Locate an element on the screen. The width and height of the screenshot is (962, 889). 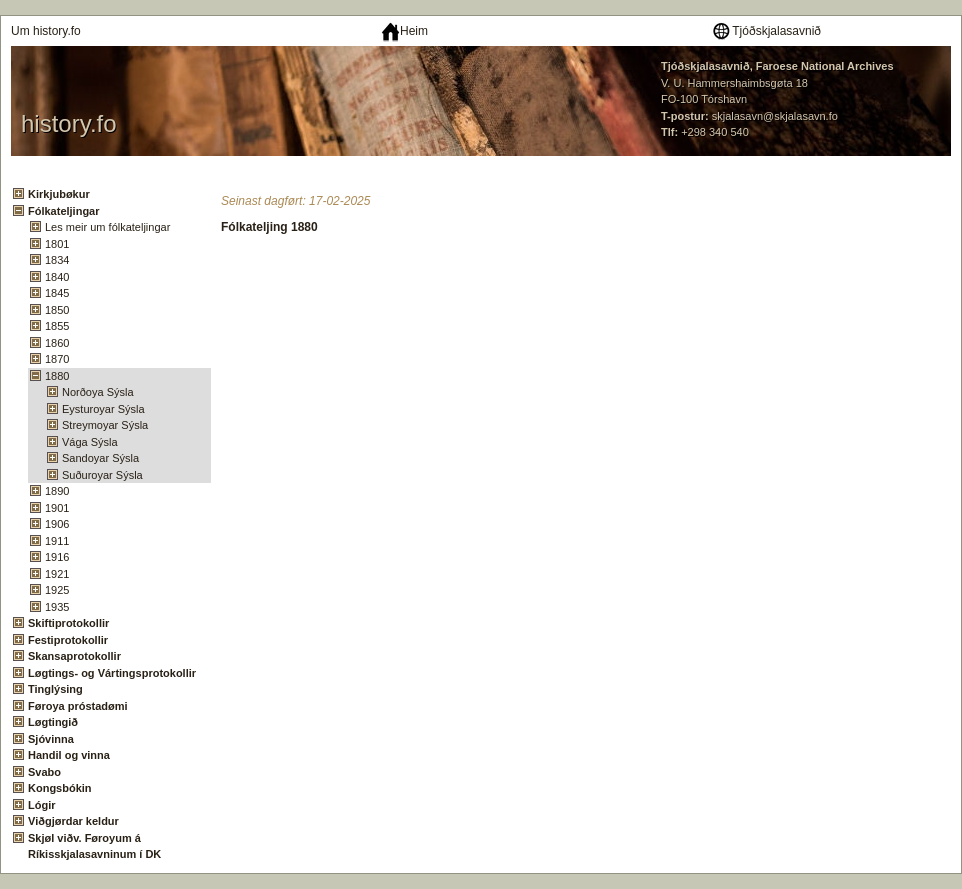
1890 is located at coordinates (57, 491).